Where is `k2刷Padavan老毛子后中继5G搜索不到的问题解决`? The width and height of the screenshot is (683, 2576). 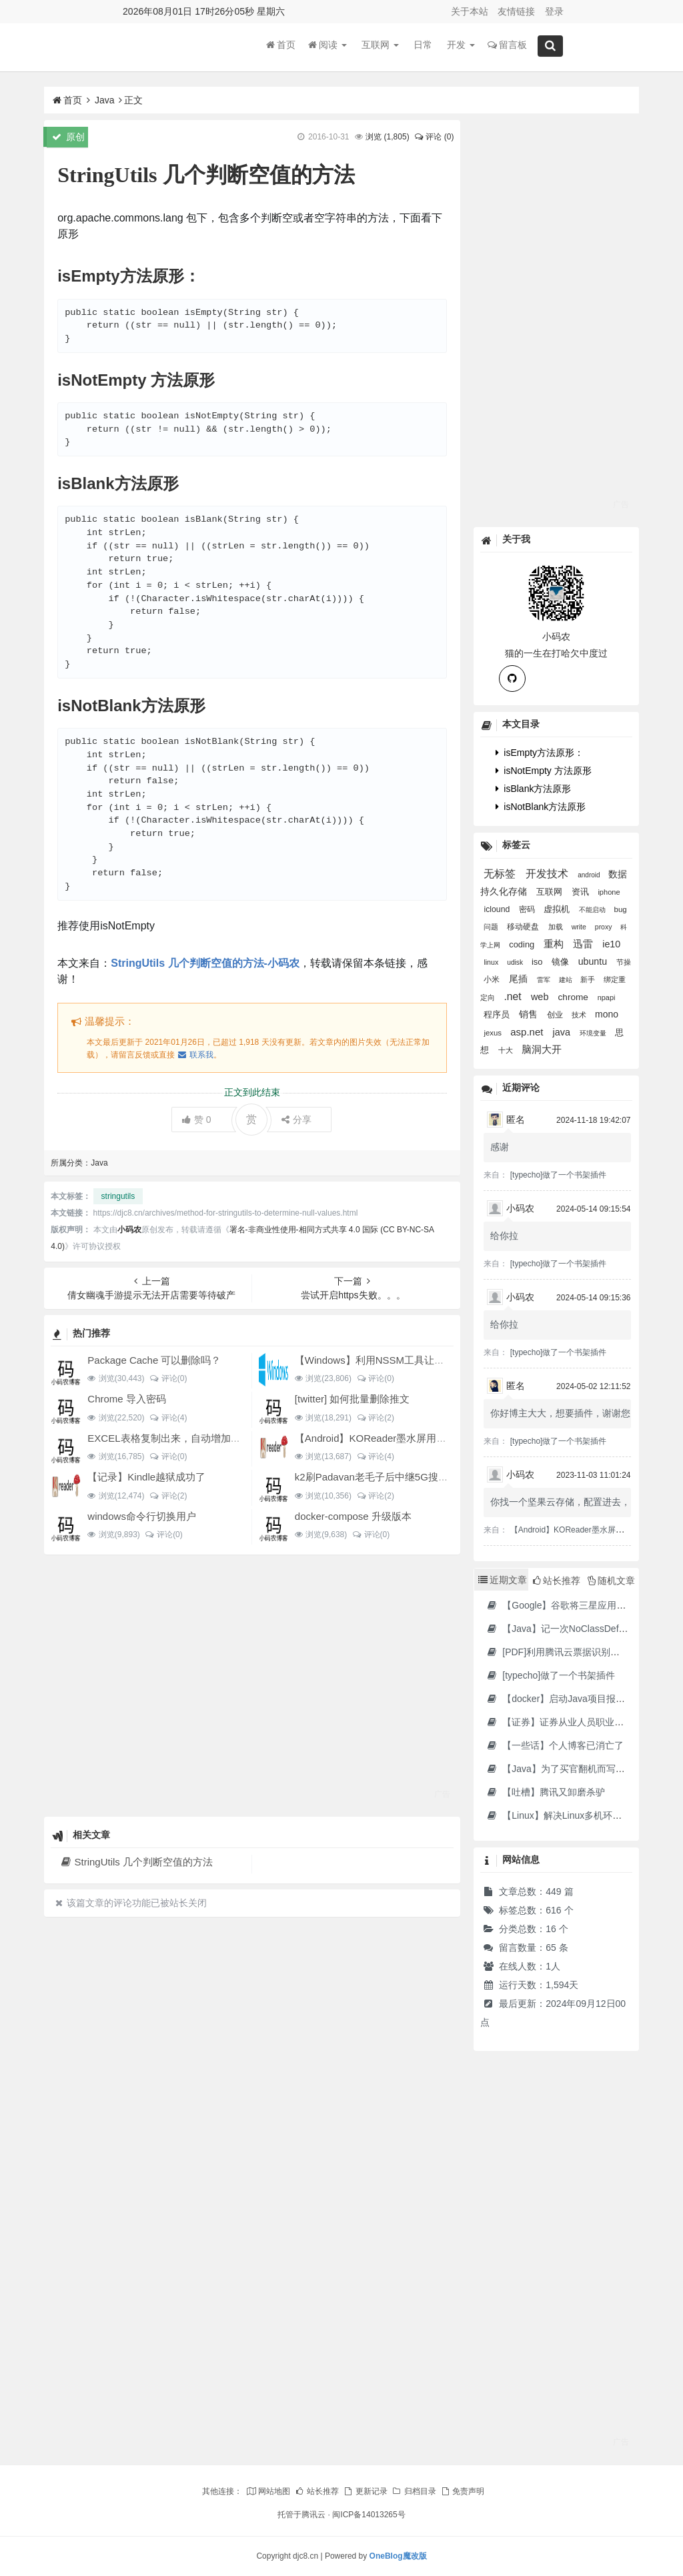
k2刷Padavan老毛子后中继5G搜索不到的问题解决 is located at coordinates (406, 1476).